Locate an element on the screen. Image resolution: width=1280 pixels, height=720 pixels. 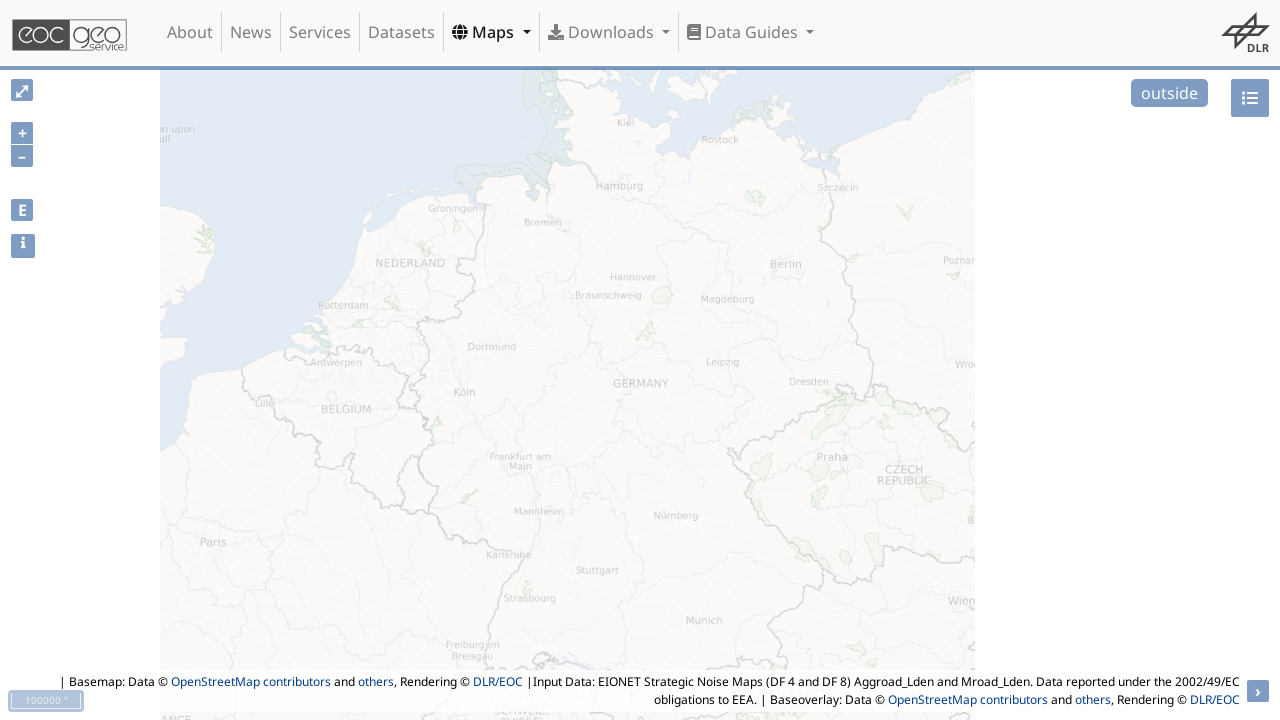
Maps is located at coordinates (485, 32).